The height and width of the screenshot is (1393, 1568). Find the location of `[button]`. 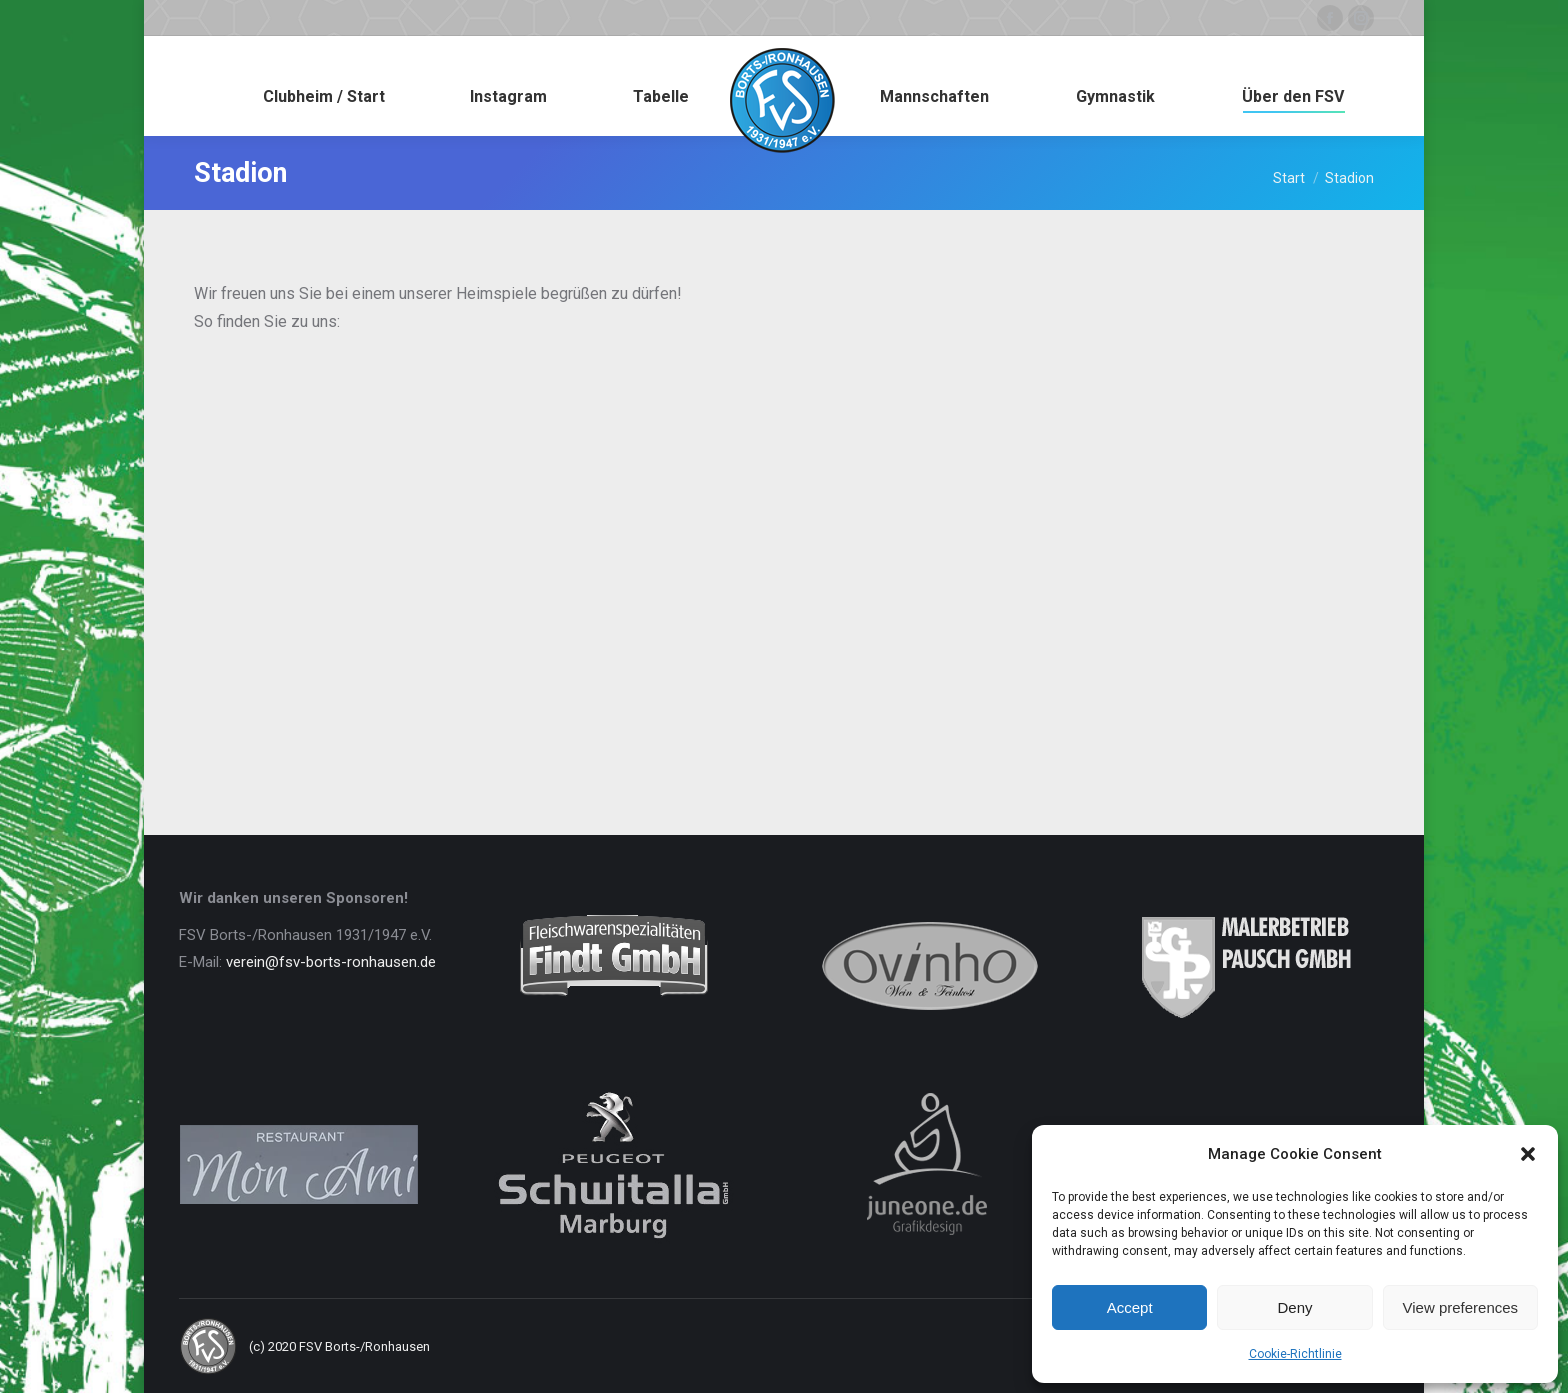

[button] is located at coordinates (1528, 1154).